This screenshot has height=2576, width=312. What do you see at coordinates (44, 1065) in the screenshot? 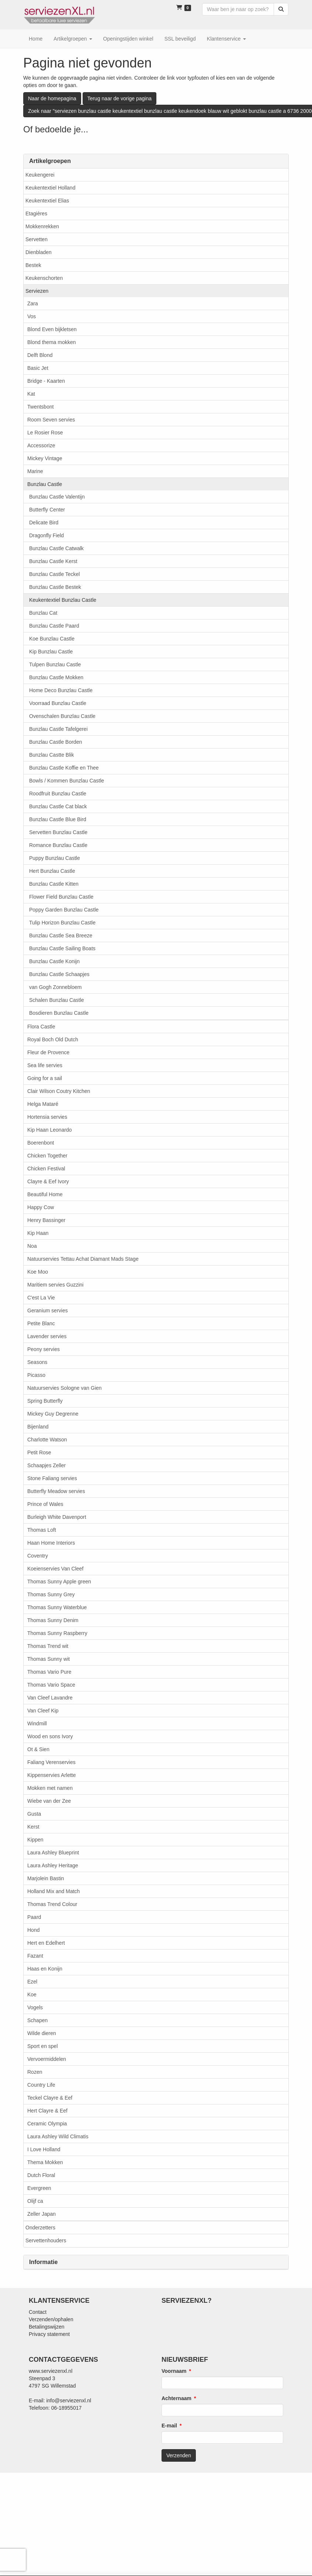
I see `Sea life servies` at bounding box center [44, 1065].